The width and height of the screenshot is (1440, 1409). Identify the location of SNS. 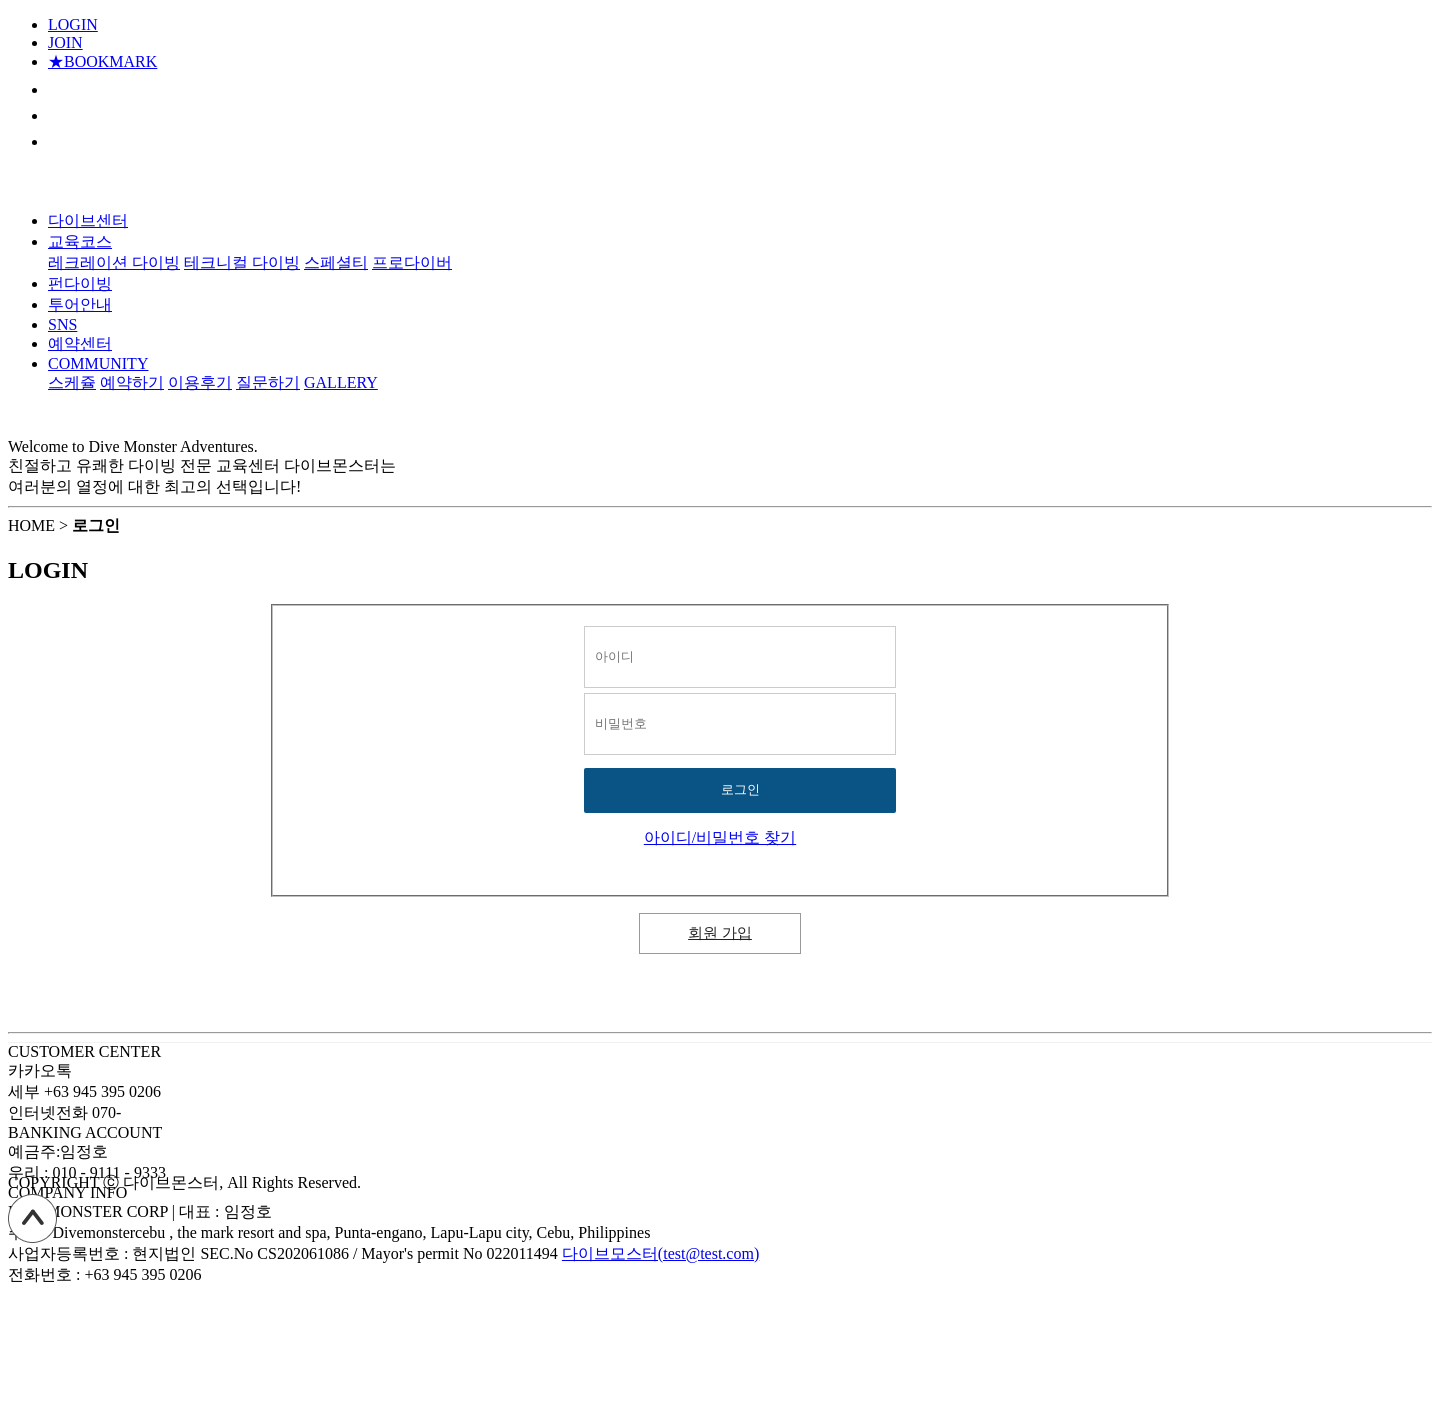
(62, 324).